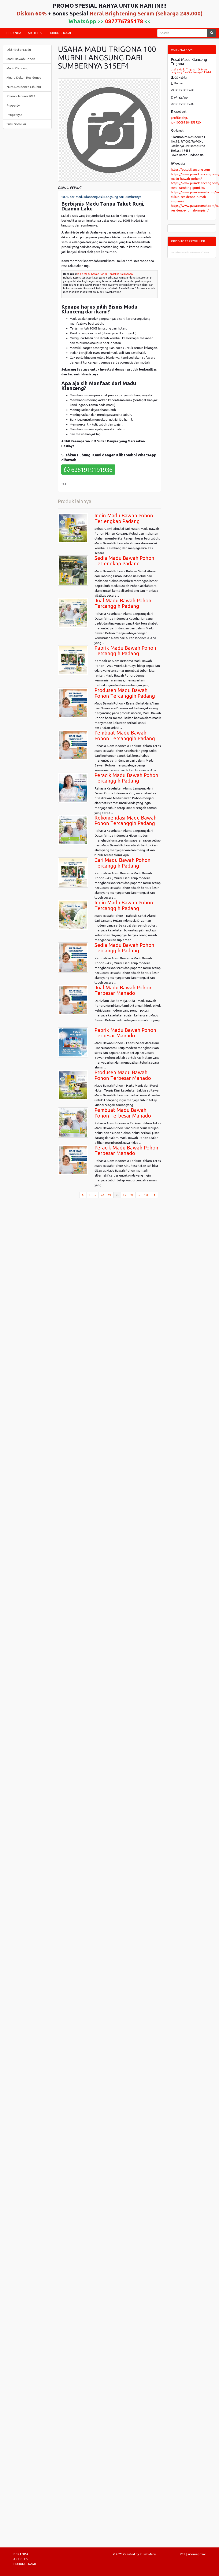  I want to click on Promo Januari 2023, so click(21, 96).